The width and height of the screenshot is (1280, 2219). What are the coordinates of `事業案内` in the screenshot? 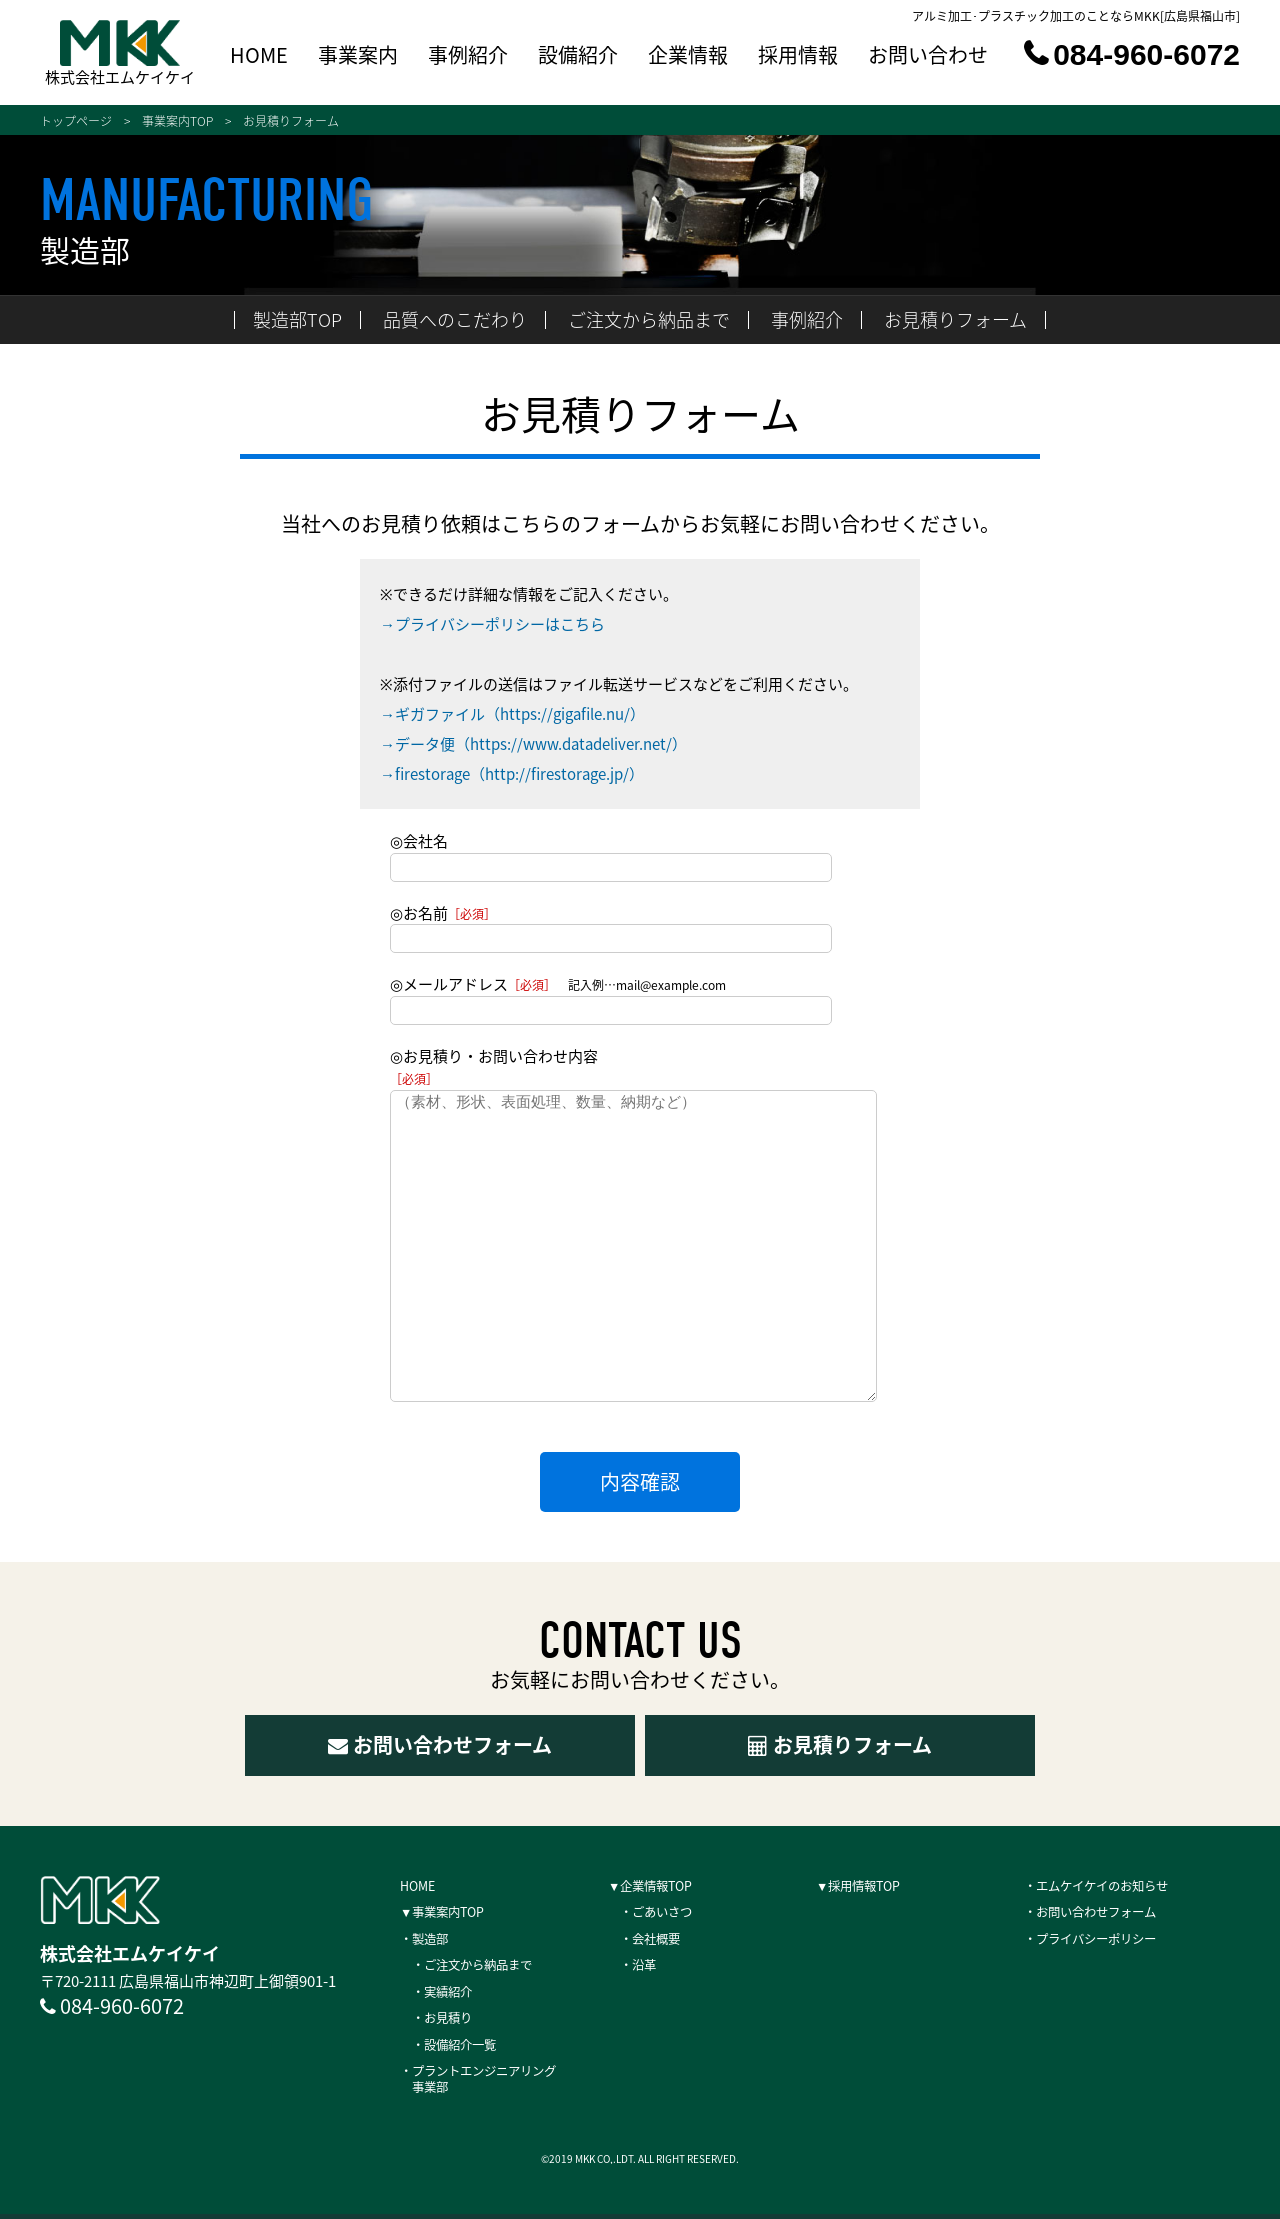 It's located at (358, 57).